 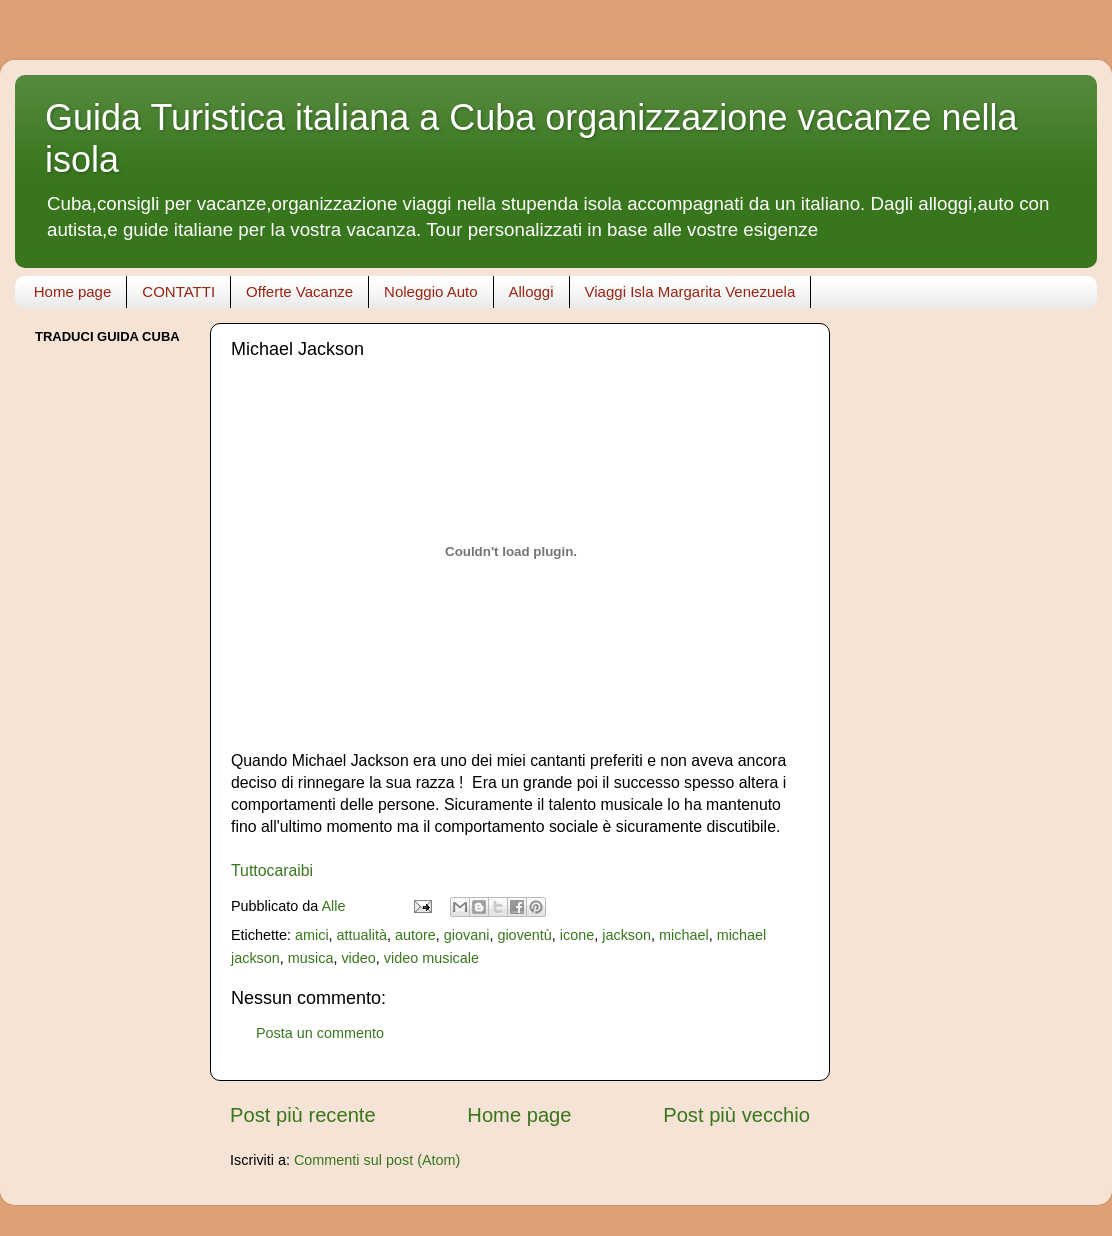 What do you see at coordinates (415, 935) in the screenshot?
I see `autore` at bounding box center [415, 935].